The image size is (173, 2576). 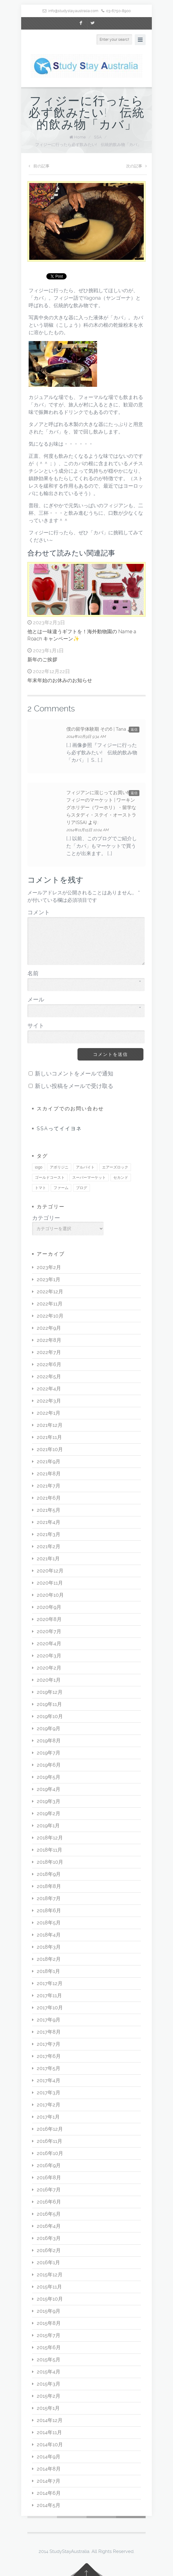 I want to click on 新年のご挨拶, so click(x=42, y=660).